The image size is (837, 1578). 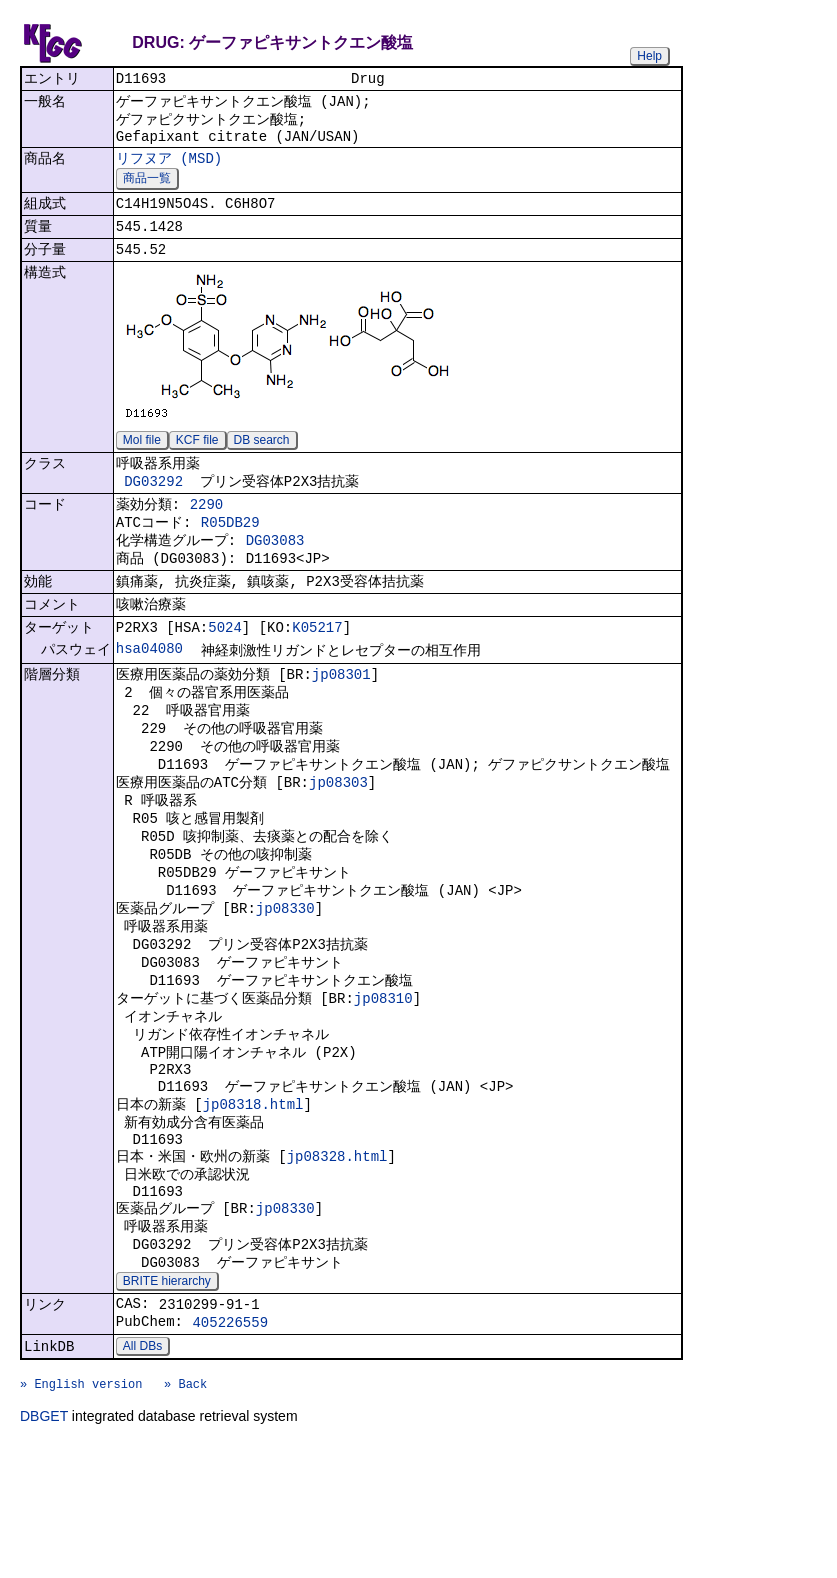 What do you see at coordinates (142, 1471) in the screenshot?
I see `All DBs` at bounding box center [142, 1471].